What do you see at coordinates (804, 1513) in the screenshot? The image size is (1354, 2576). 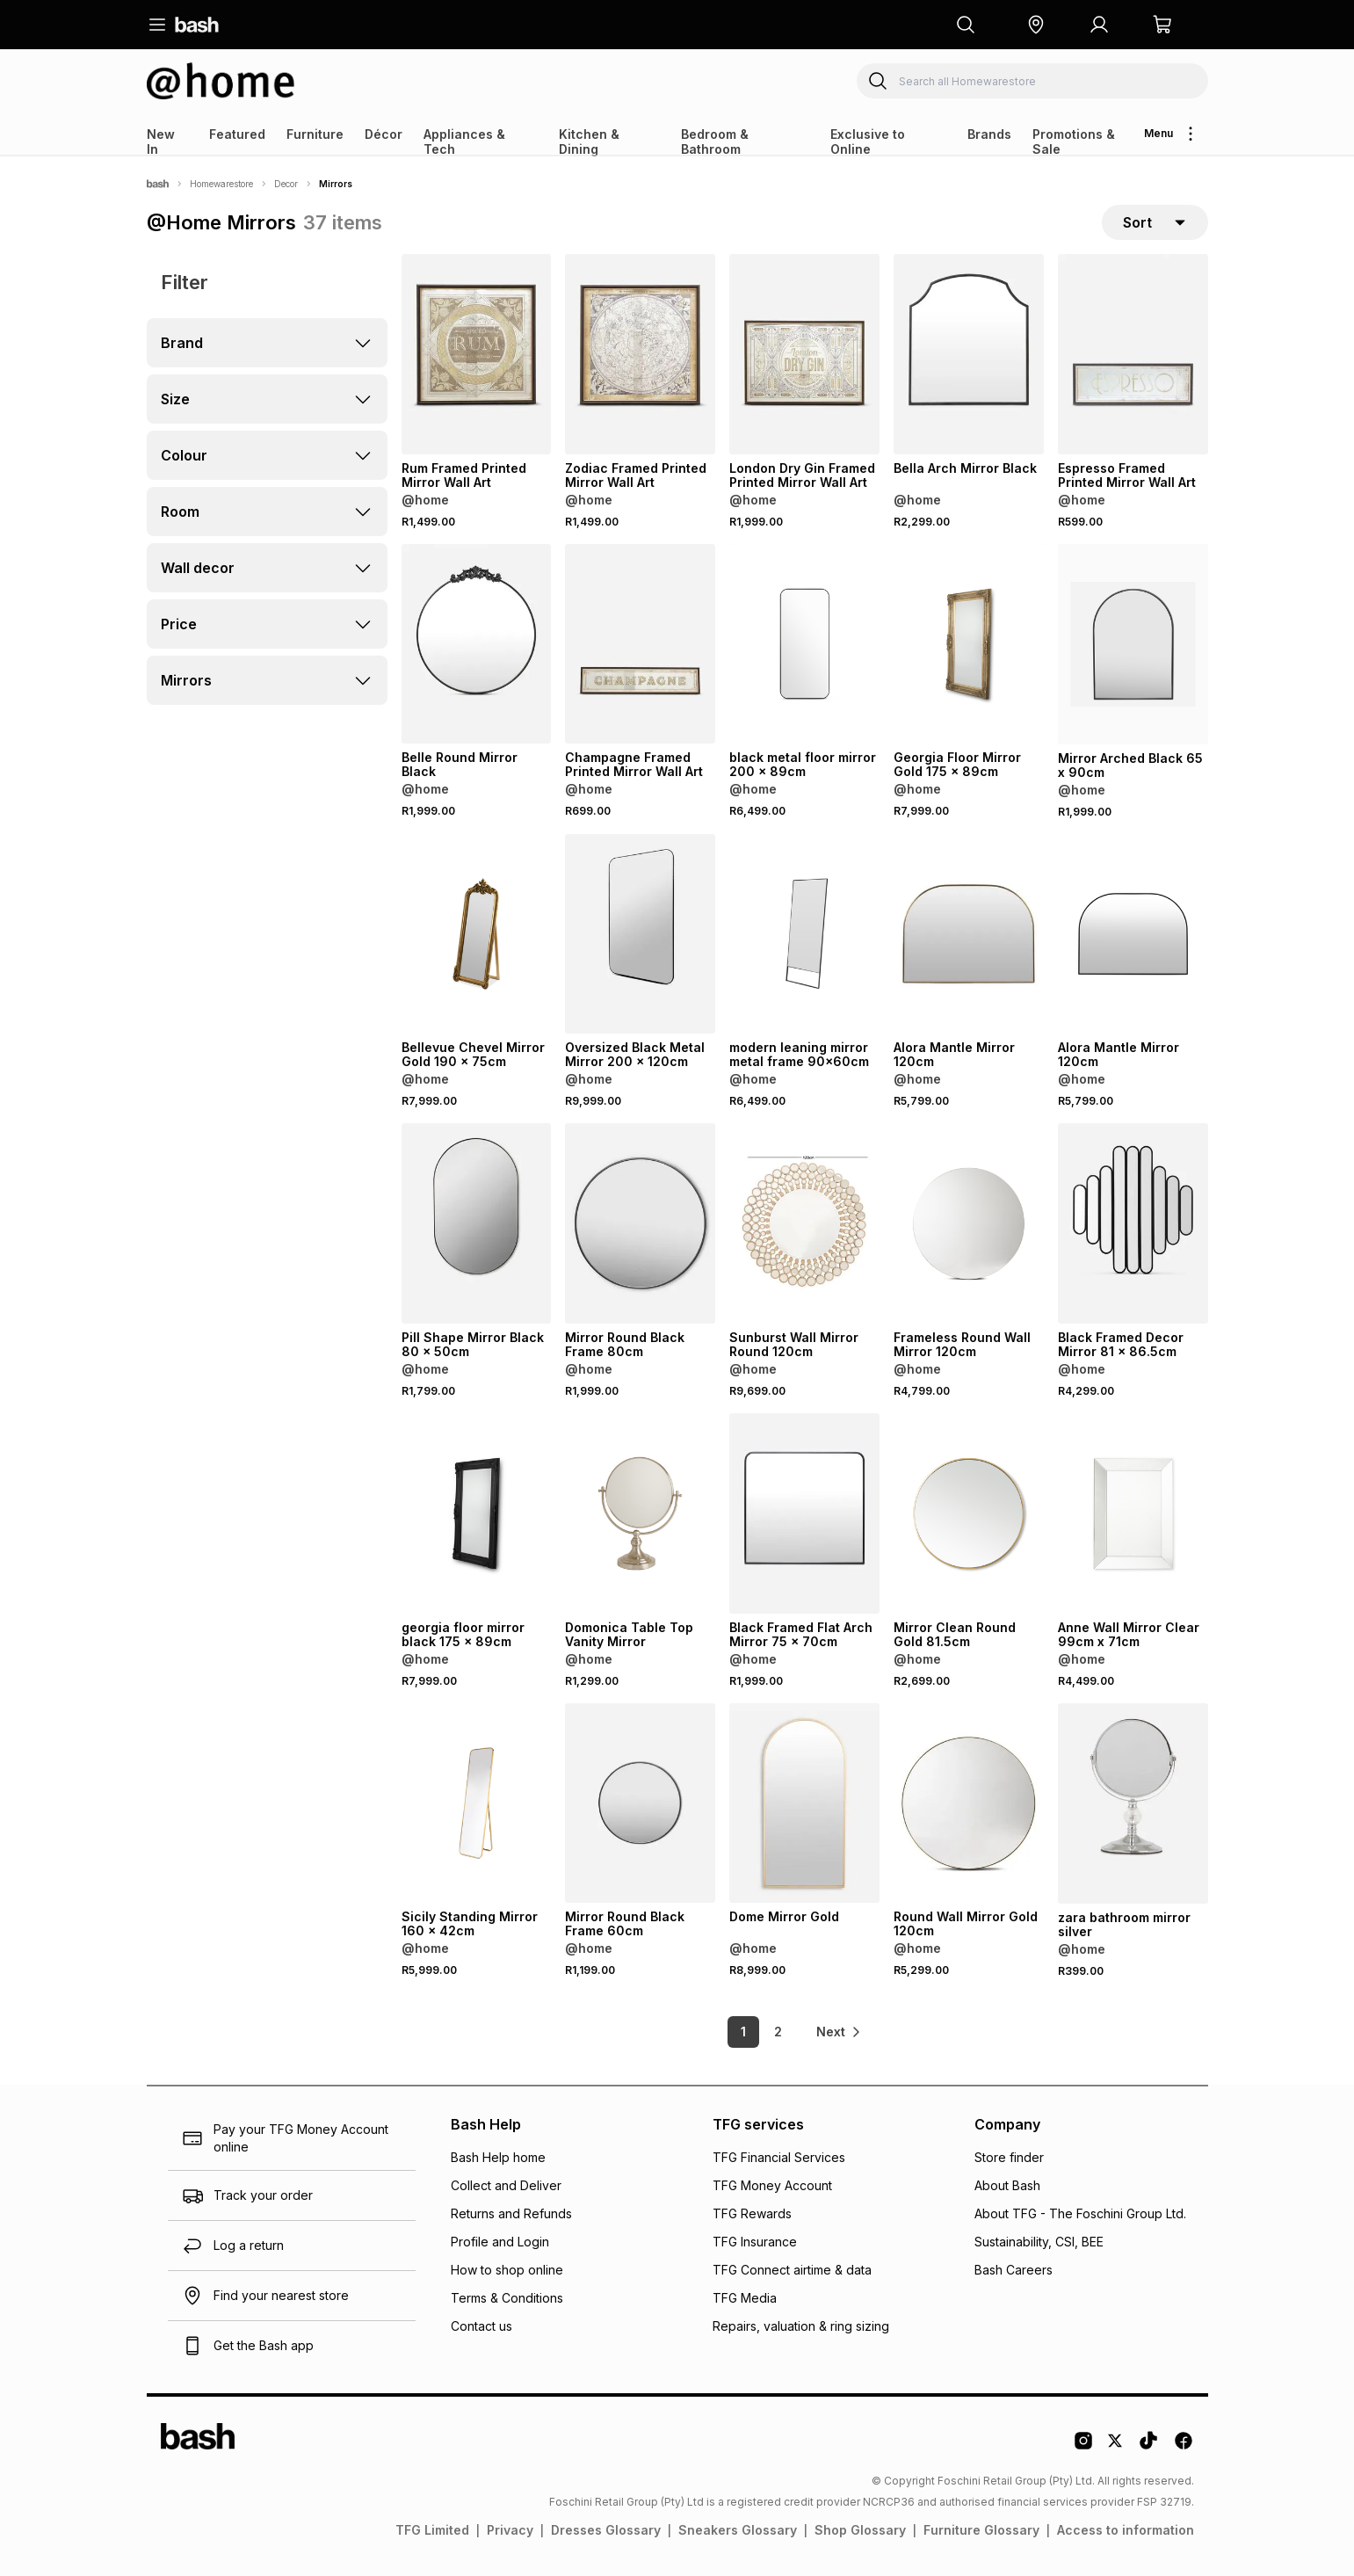 I see `[View details for Black Framed Flat Arch Mirror 75 x 70cm]` at bounding box center [804, 1513].